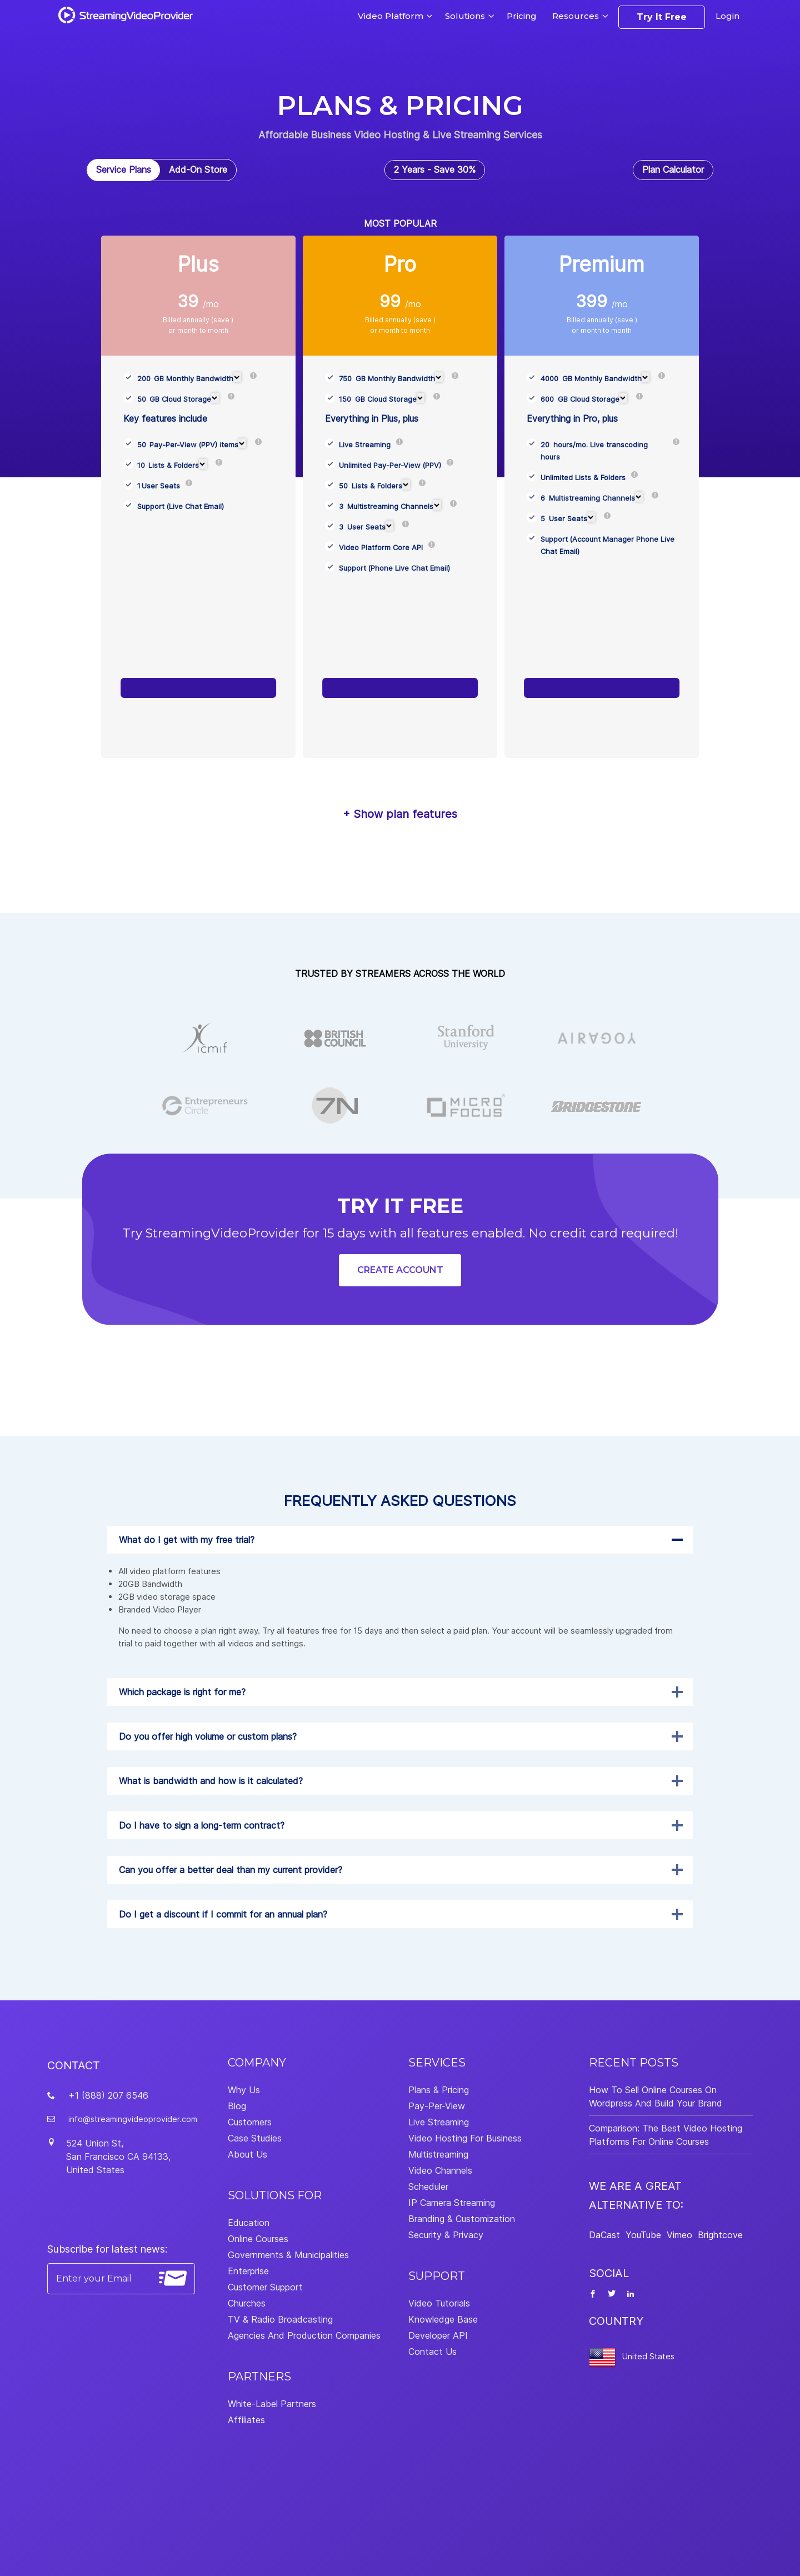  What do you see at coordinates (604, 2234) in the screenshot?
I see `DaCast` at bounding box center [604, 2234].